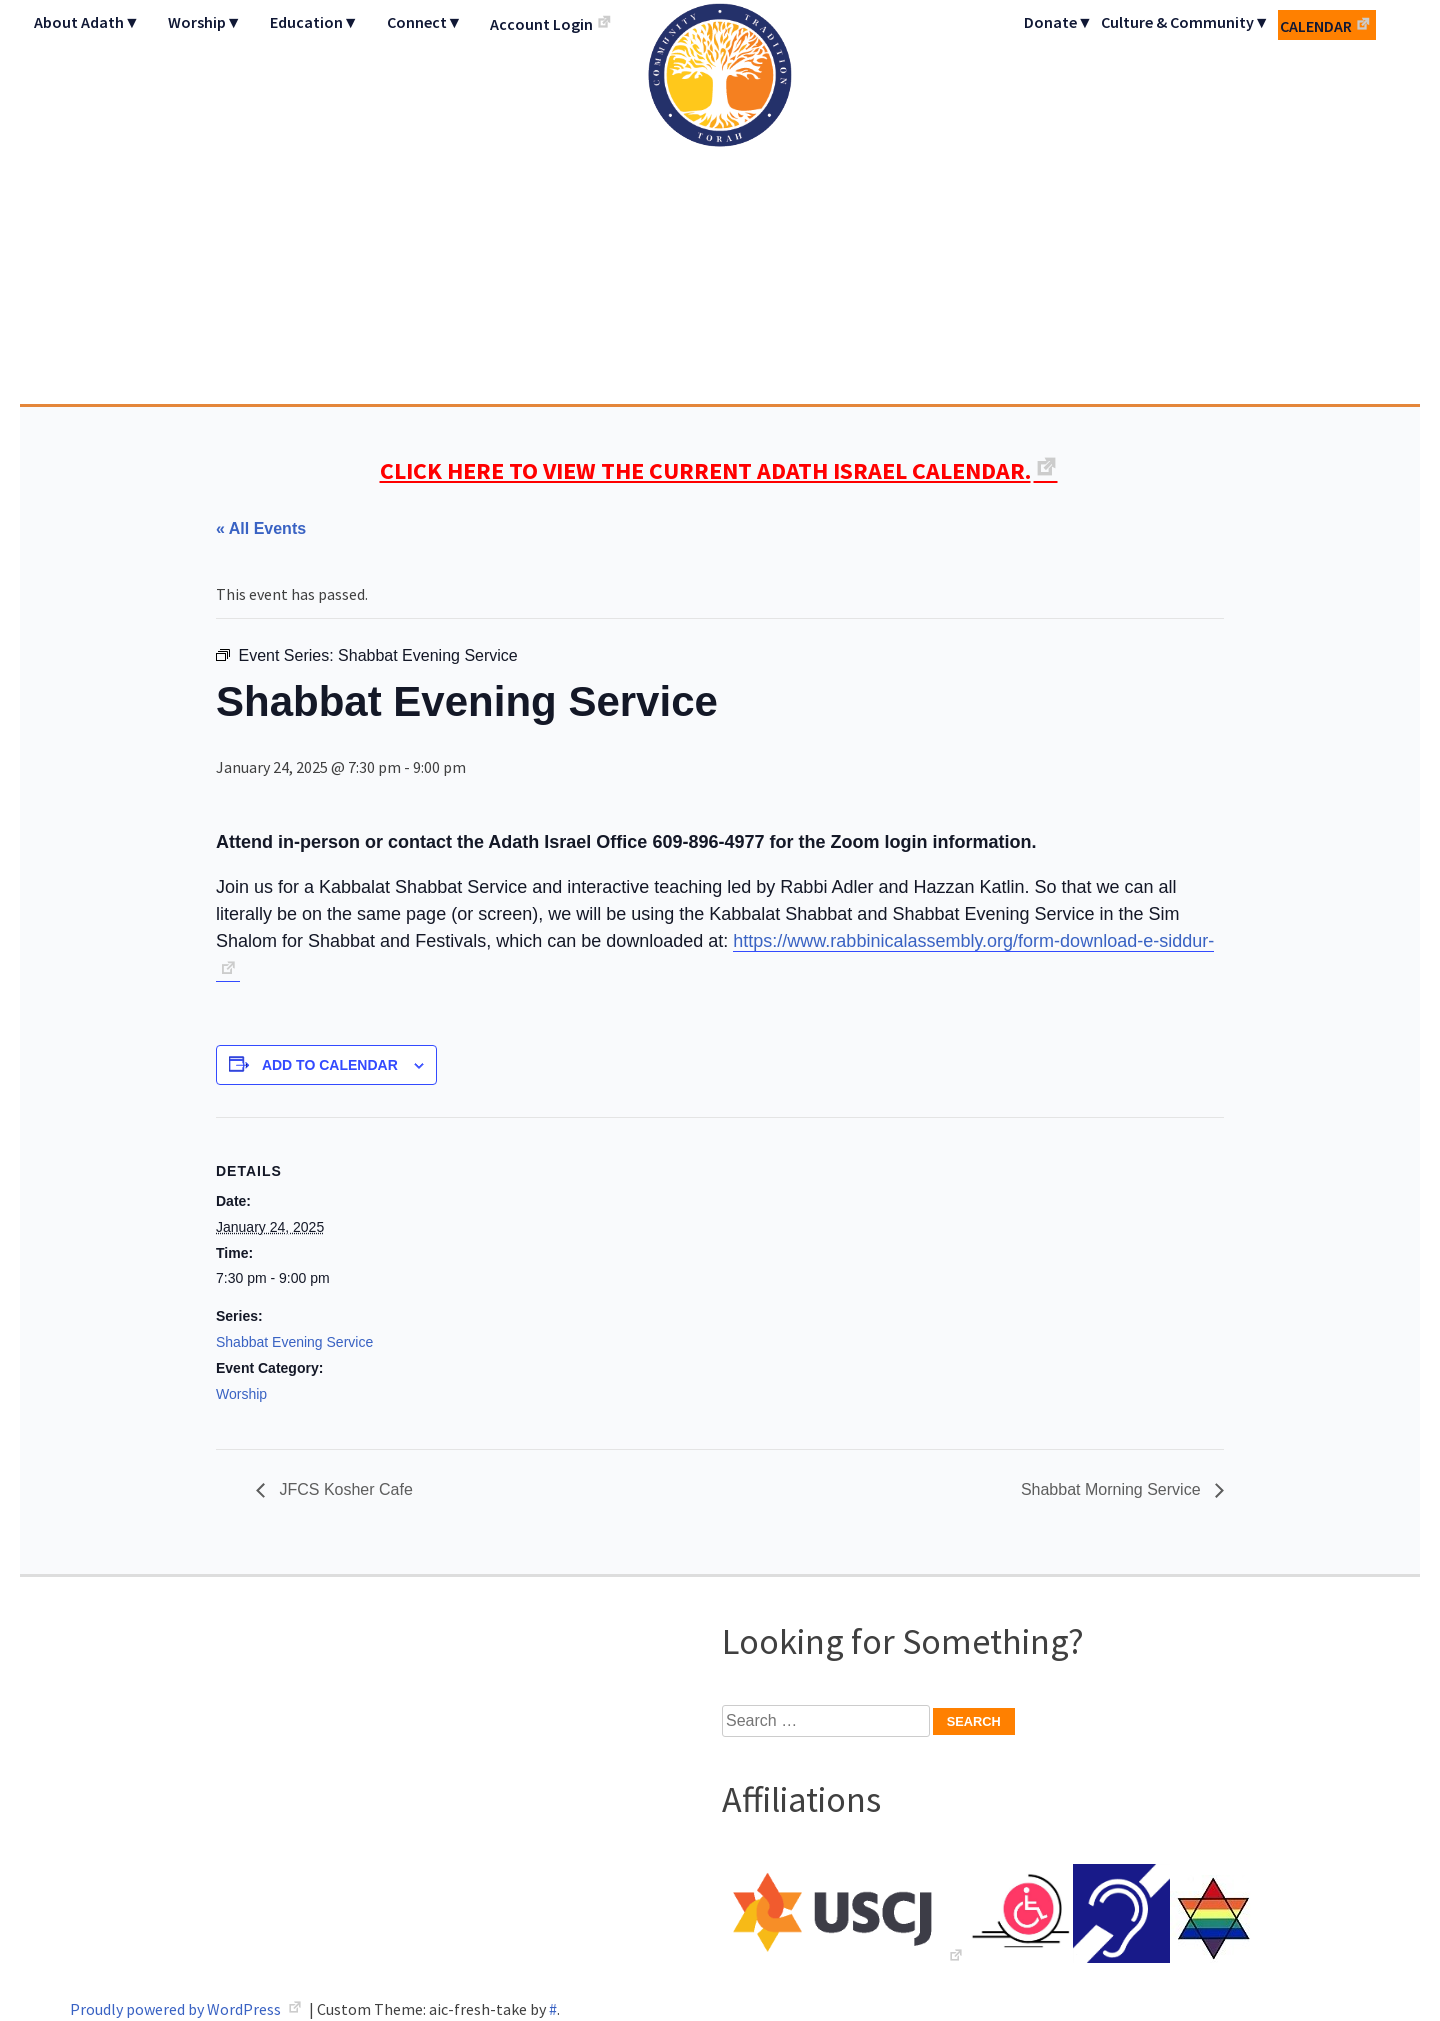 The height and width of the screenshot is (2021, 1440). I want to click on Culture & Community▼, so click(1185, 22).